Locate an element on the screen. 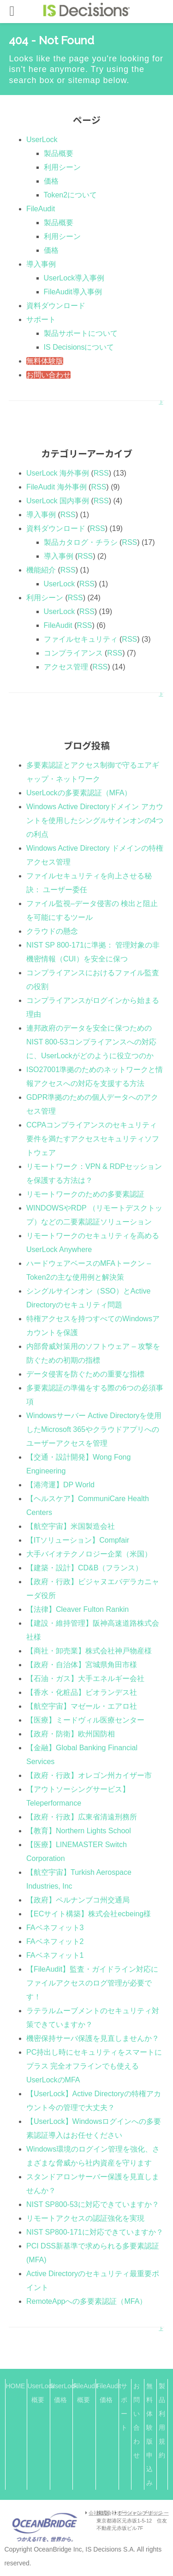 Image resolution: width=173 pixels, height=2576 pixels. 連邦政府のデータを安全に保つためのNIST 800-53コンプライアンスへの対応に、UserLockがどのように役立つのか is located at coordinates (91, 1042).